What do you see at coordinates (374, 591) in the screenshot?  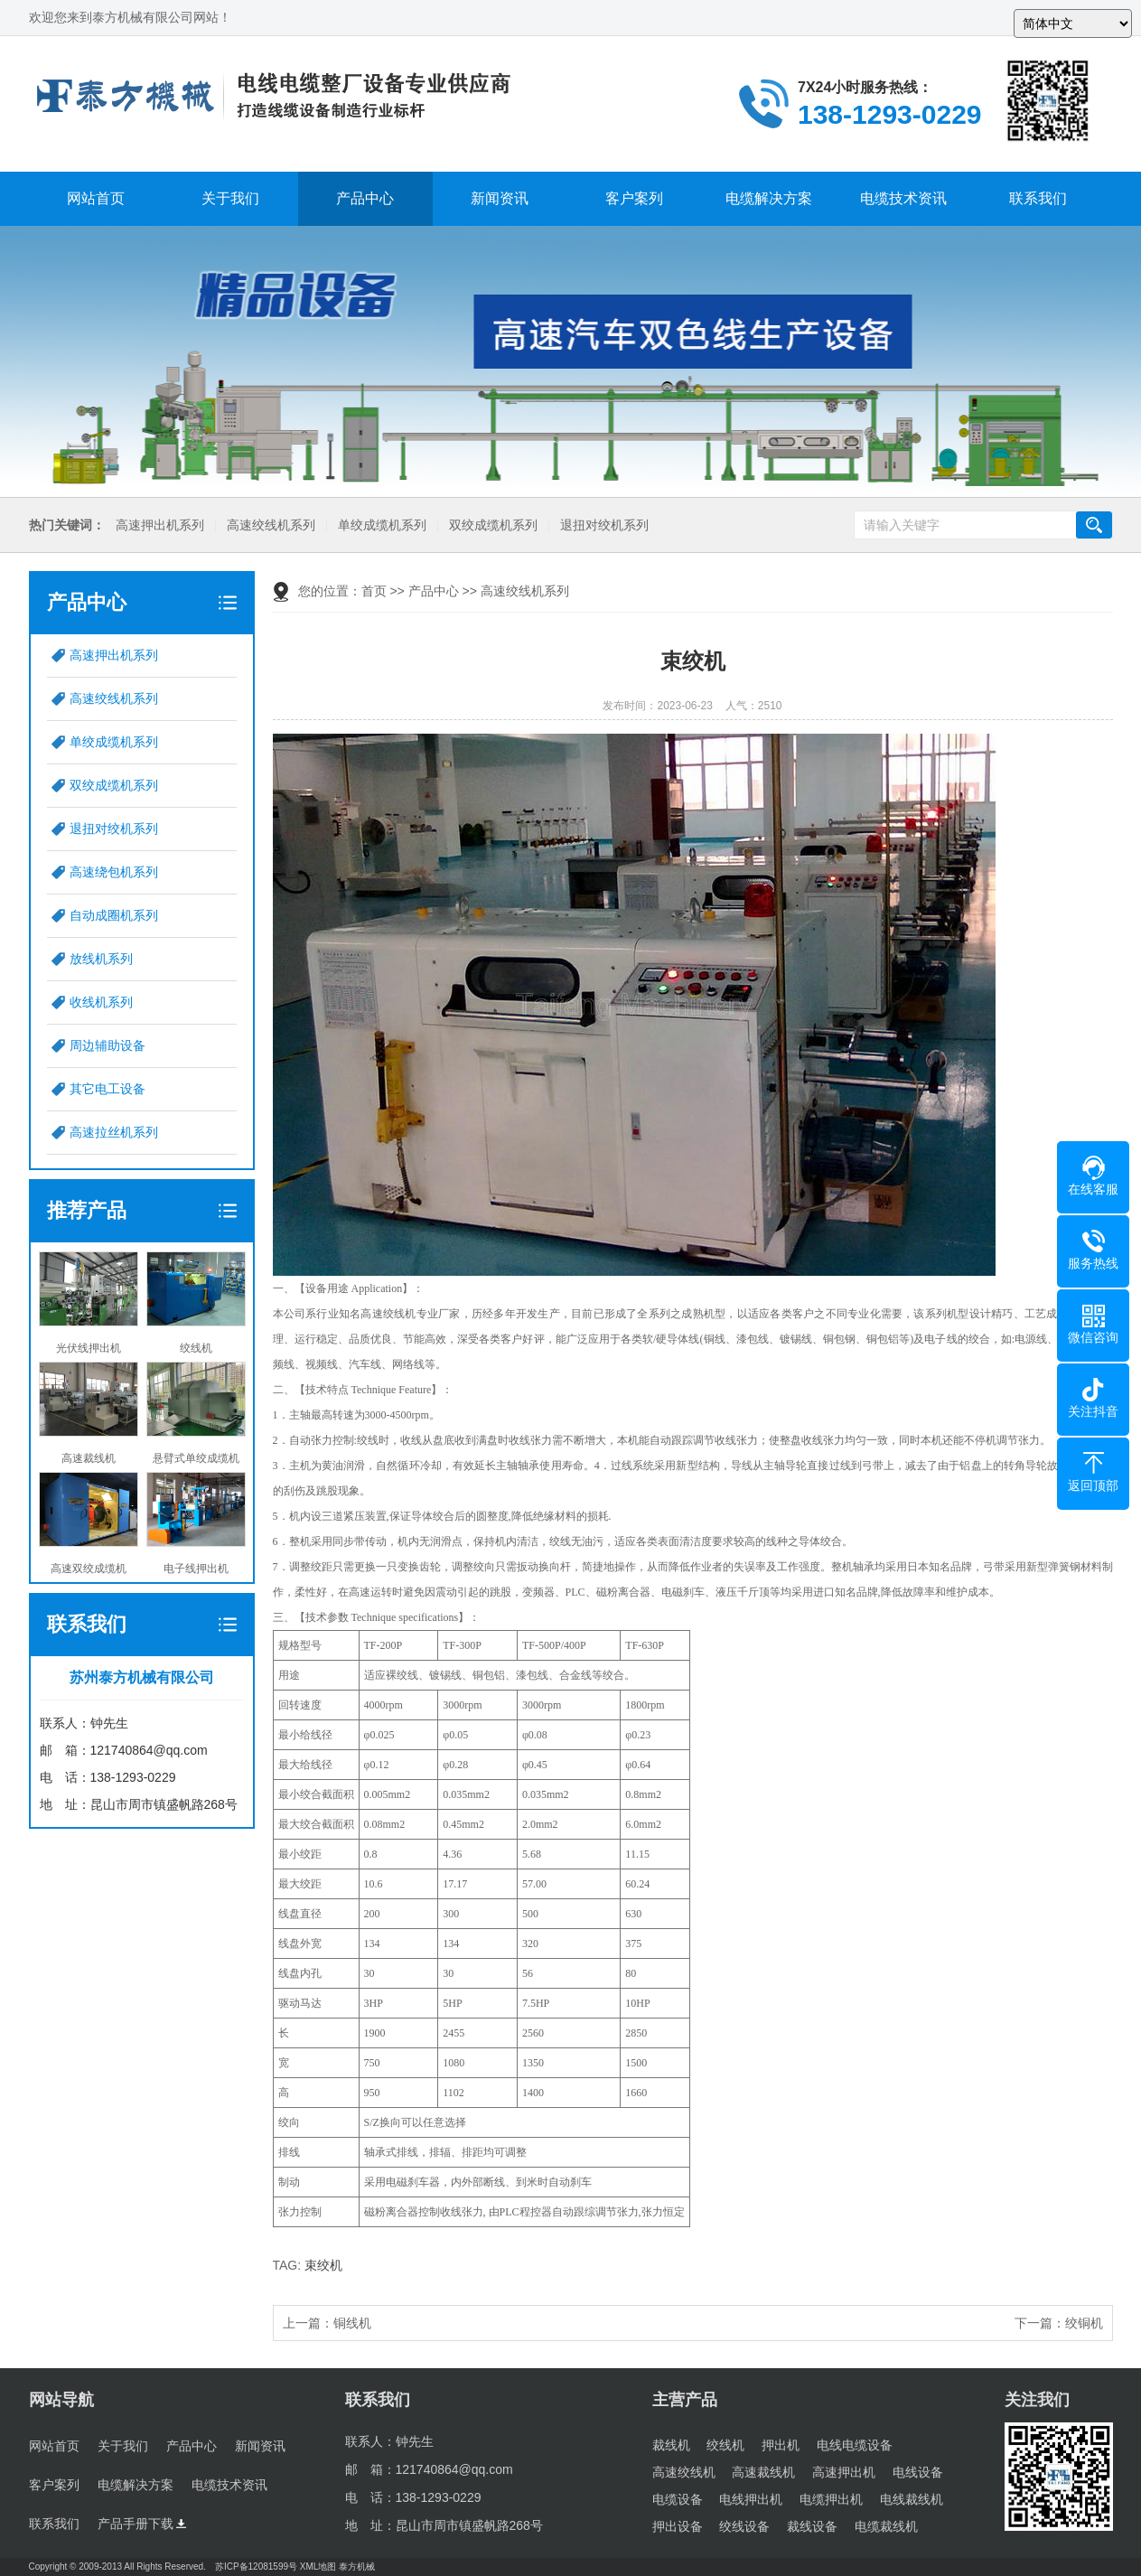 I see `首页` at bounding box center [374, 591].